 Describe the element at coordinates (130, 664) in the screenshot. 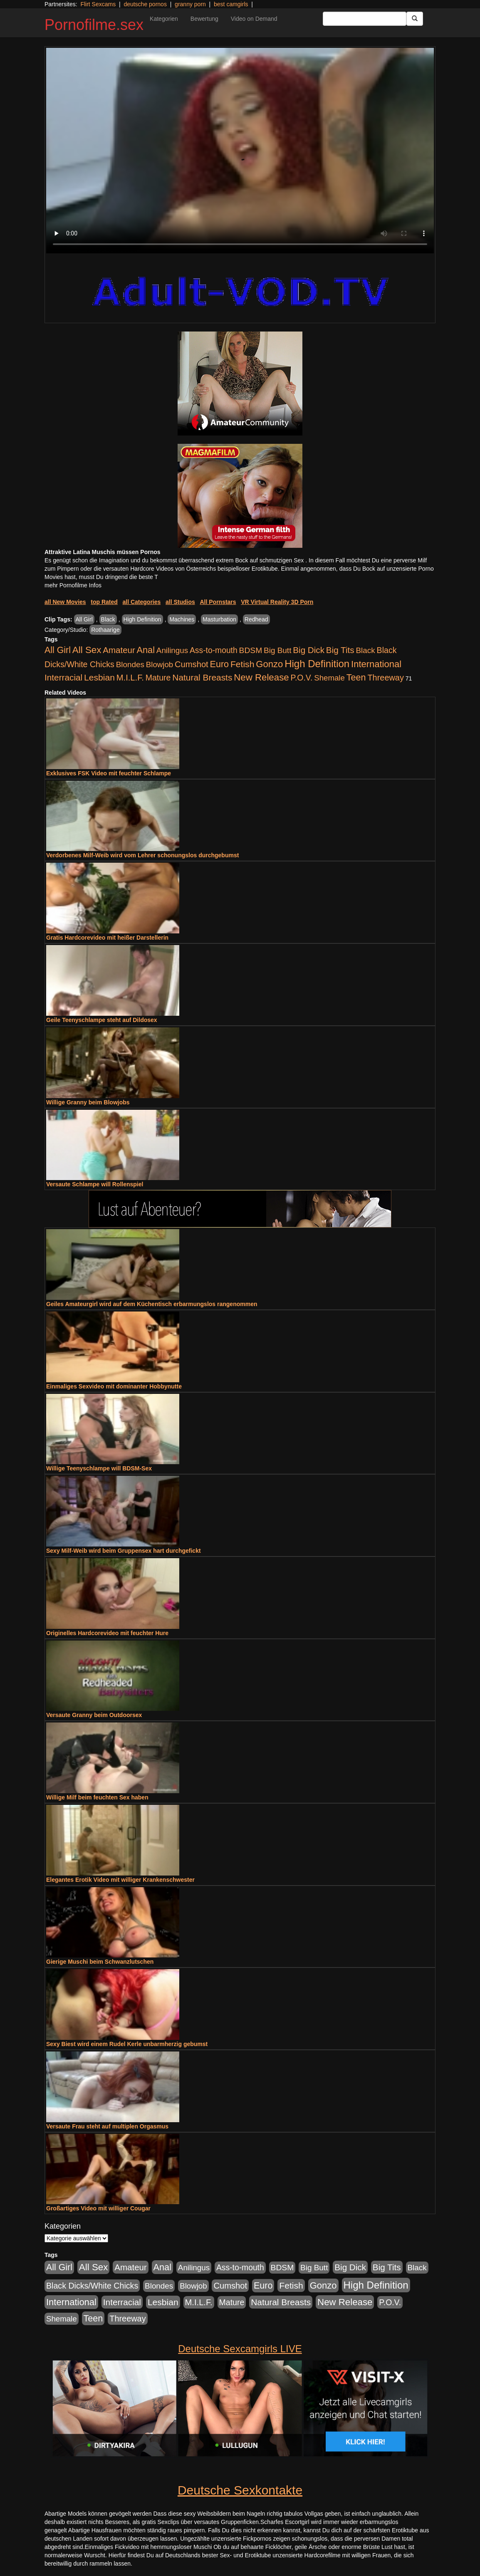

I see `Blondes [Blondes (456 Einträge)]` at that location.